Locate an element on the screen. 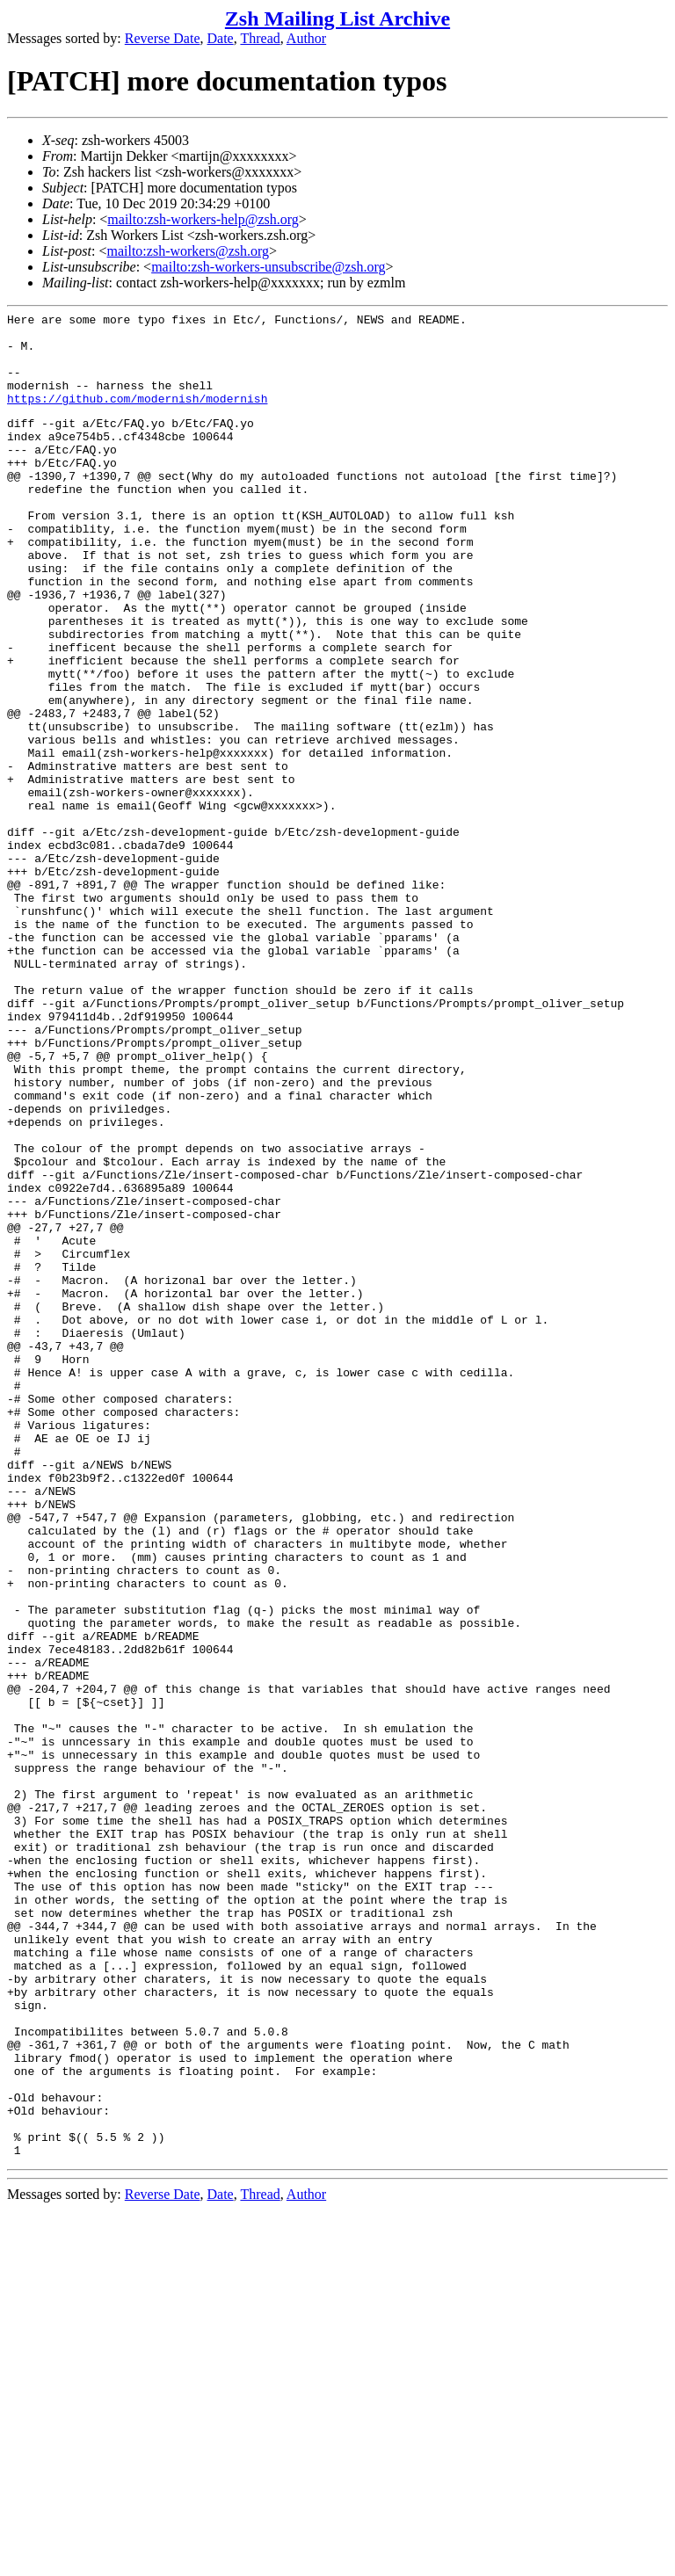 This screenshot has width=675, height=2576. Author is located at coordinates (306, 38).